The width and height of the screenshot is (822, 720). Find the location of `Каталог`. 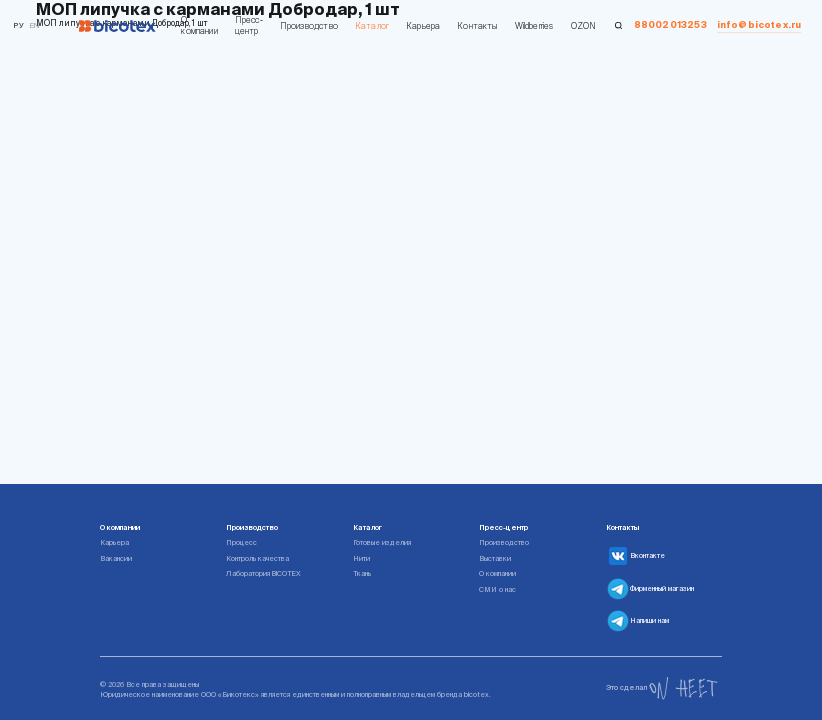

Каталог is located at coordinates (372, 26).